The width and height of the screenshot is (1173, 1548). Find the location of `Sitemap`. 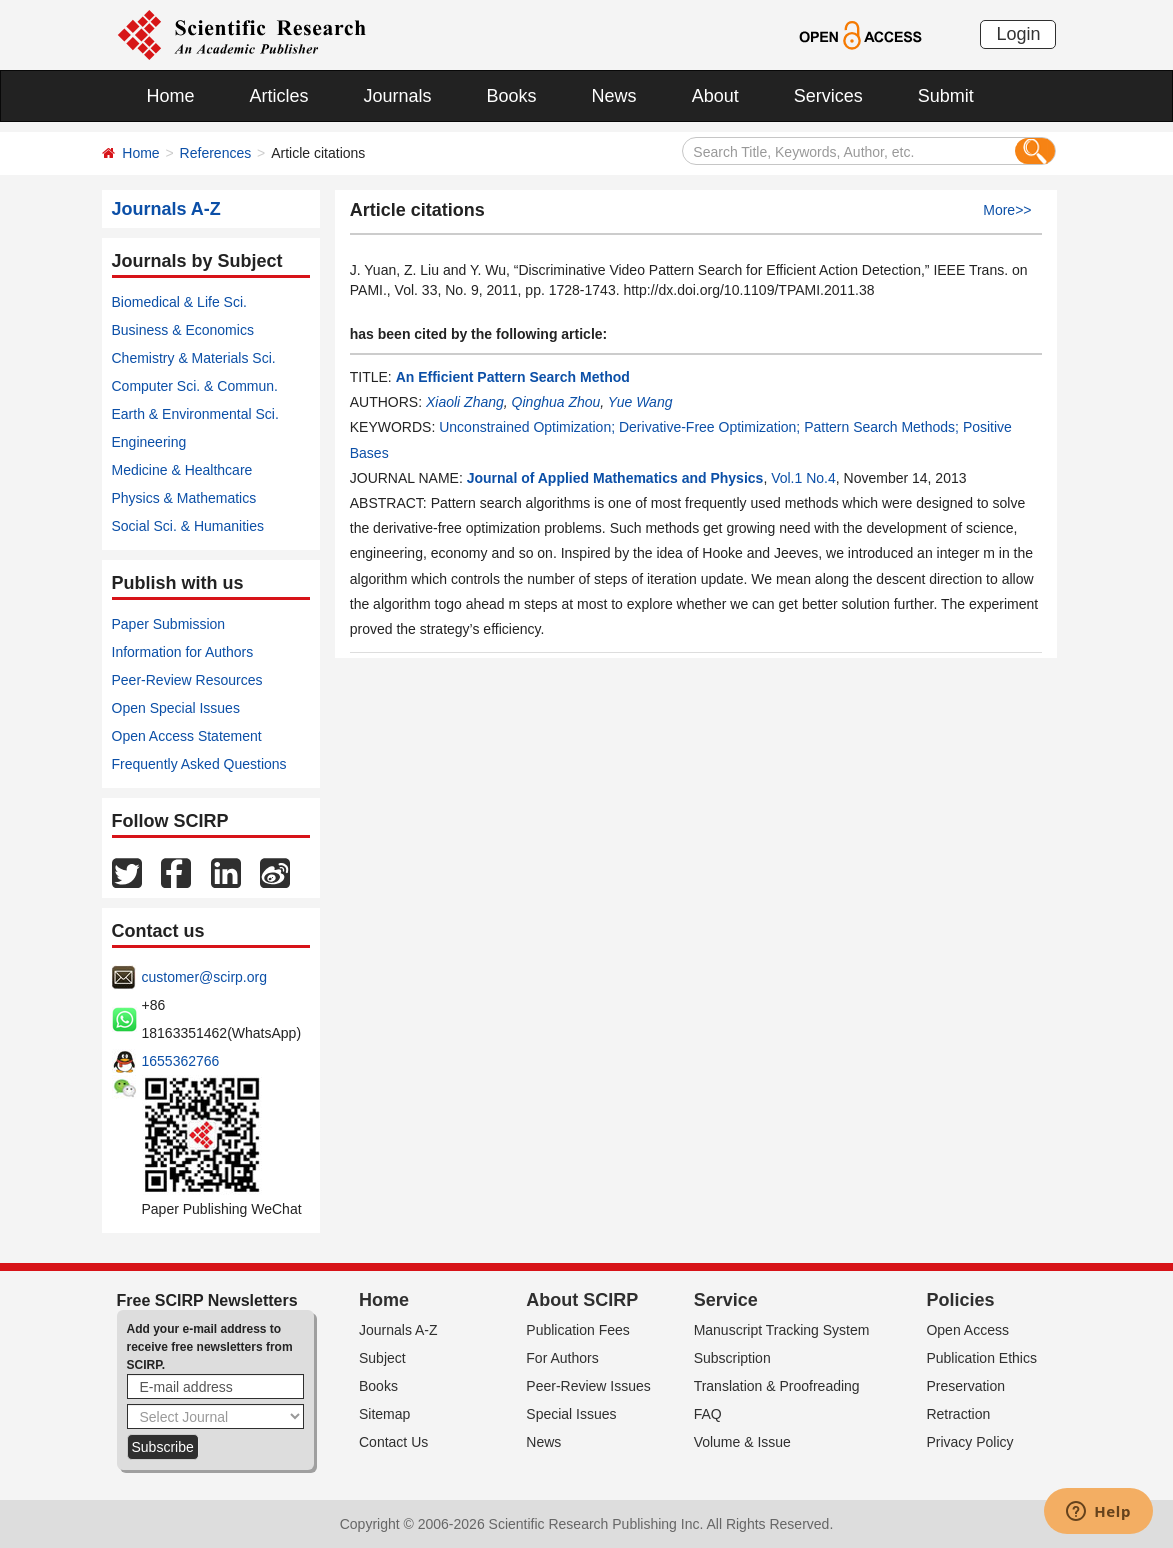

Sitemap is located at coordinates (384, 1414).